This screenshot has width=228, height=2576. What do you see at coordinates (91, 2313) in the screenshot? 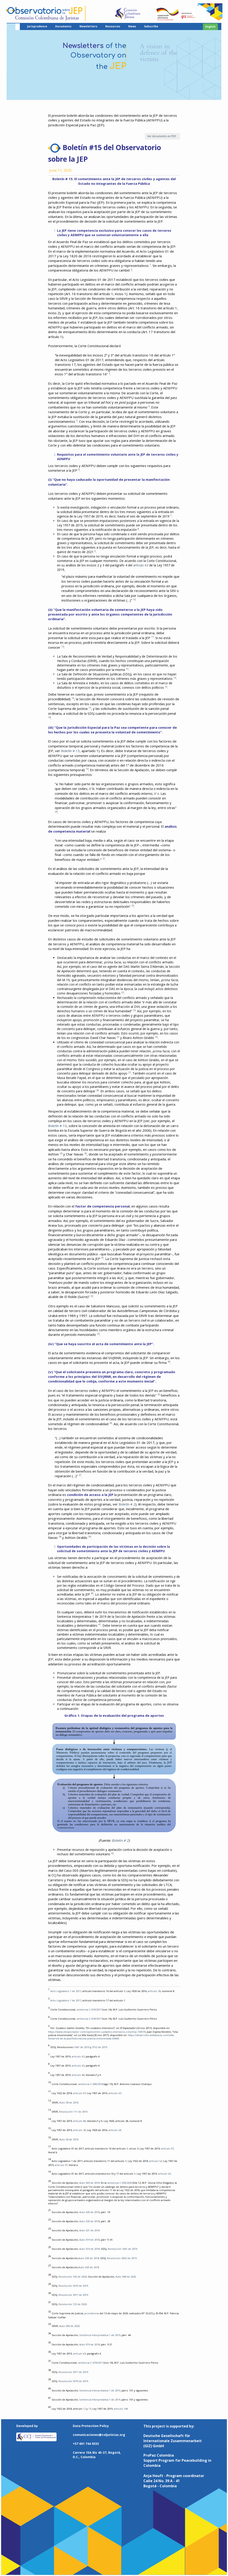
I see `providencia` at bounding box center [91, 2313].